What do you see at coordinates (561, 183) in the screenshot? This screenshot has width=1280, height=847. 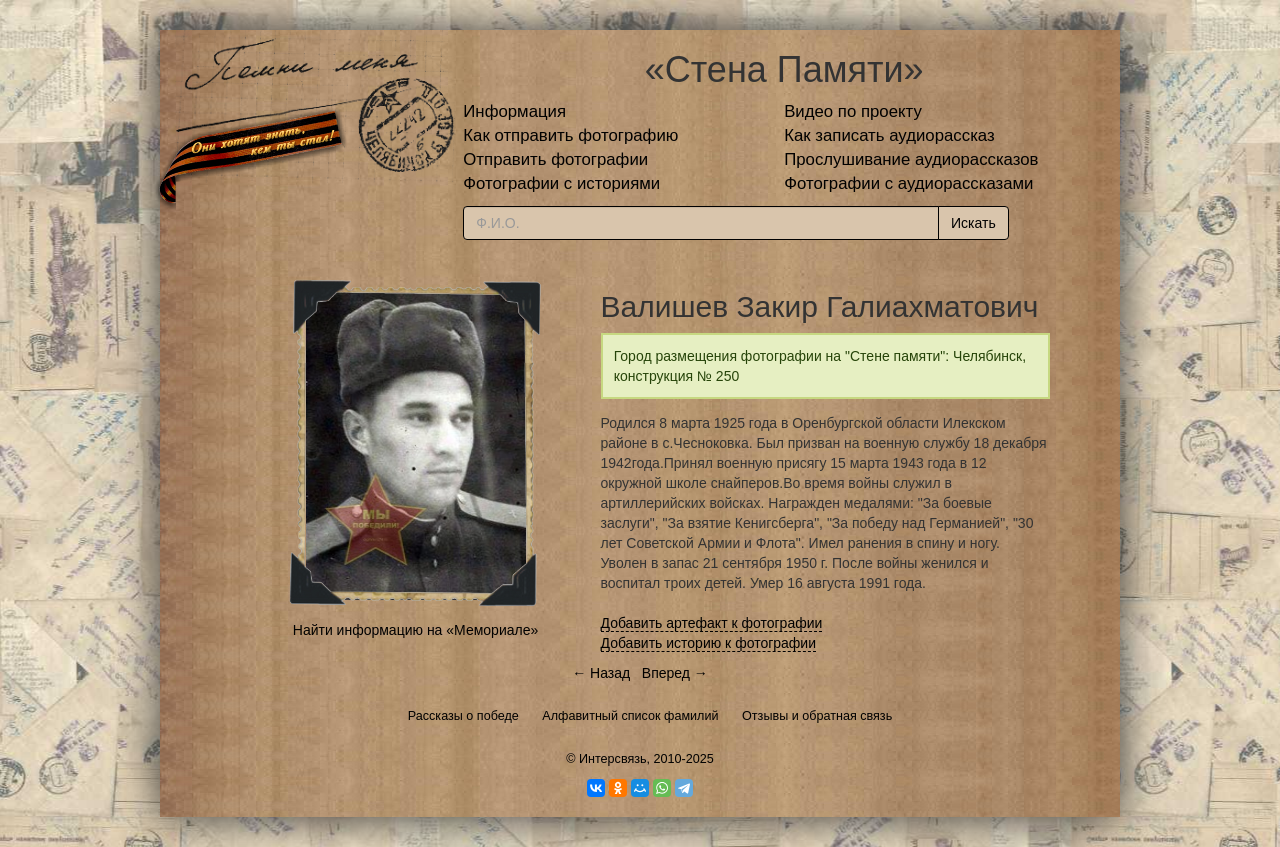 I see `Фотографии с историями` at bounding box center [561, 183].